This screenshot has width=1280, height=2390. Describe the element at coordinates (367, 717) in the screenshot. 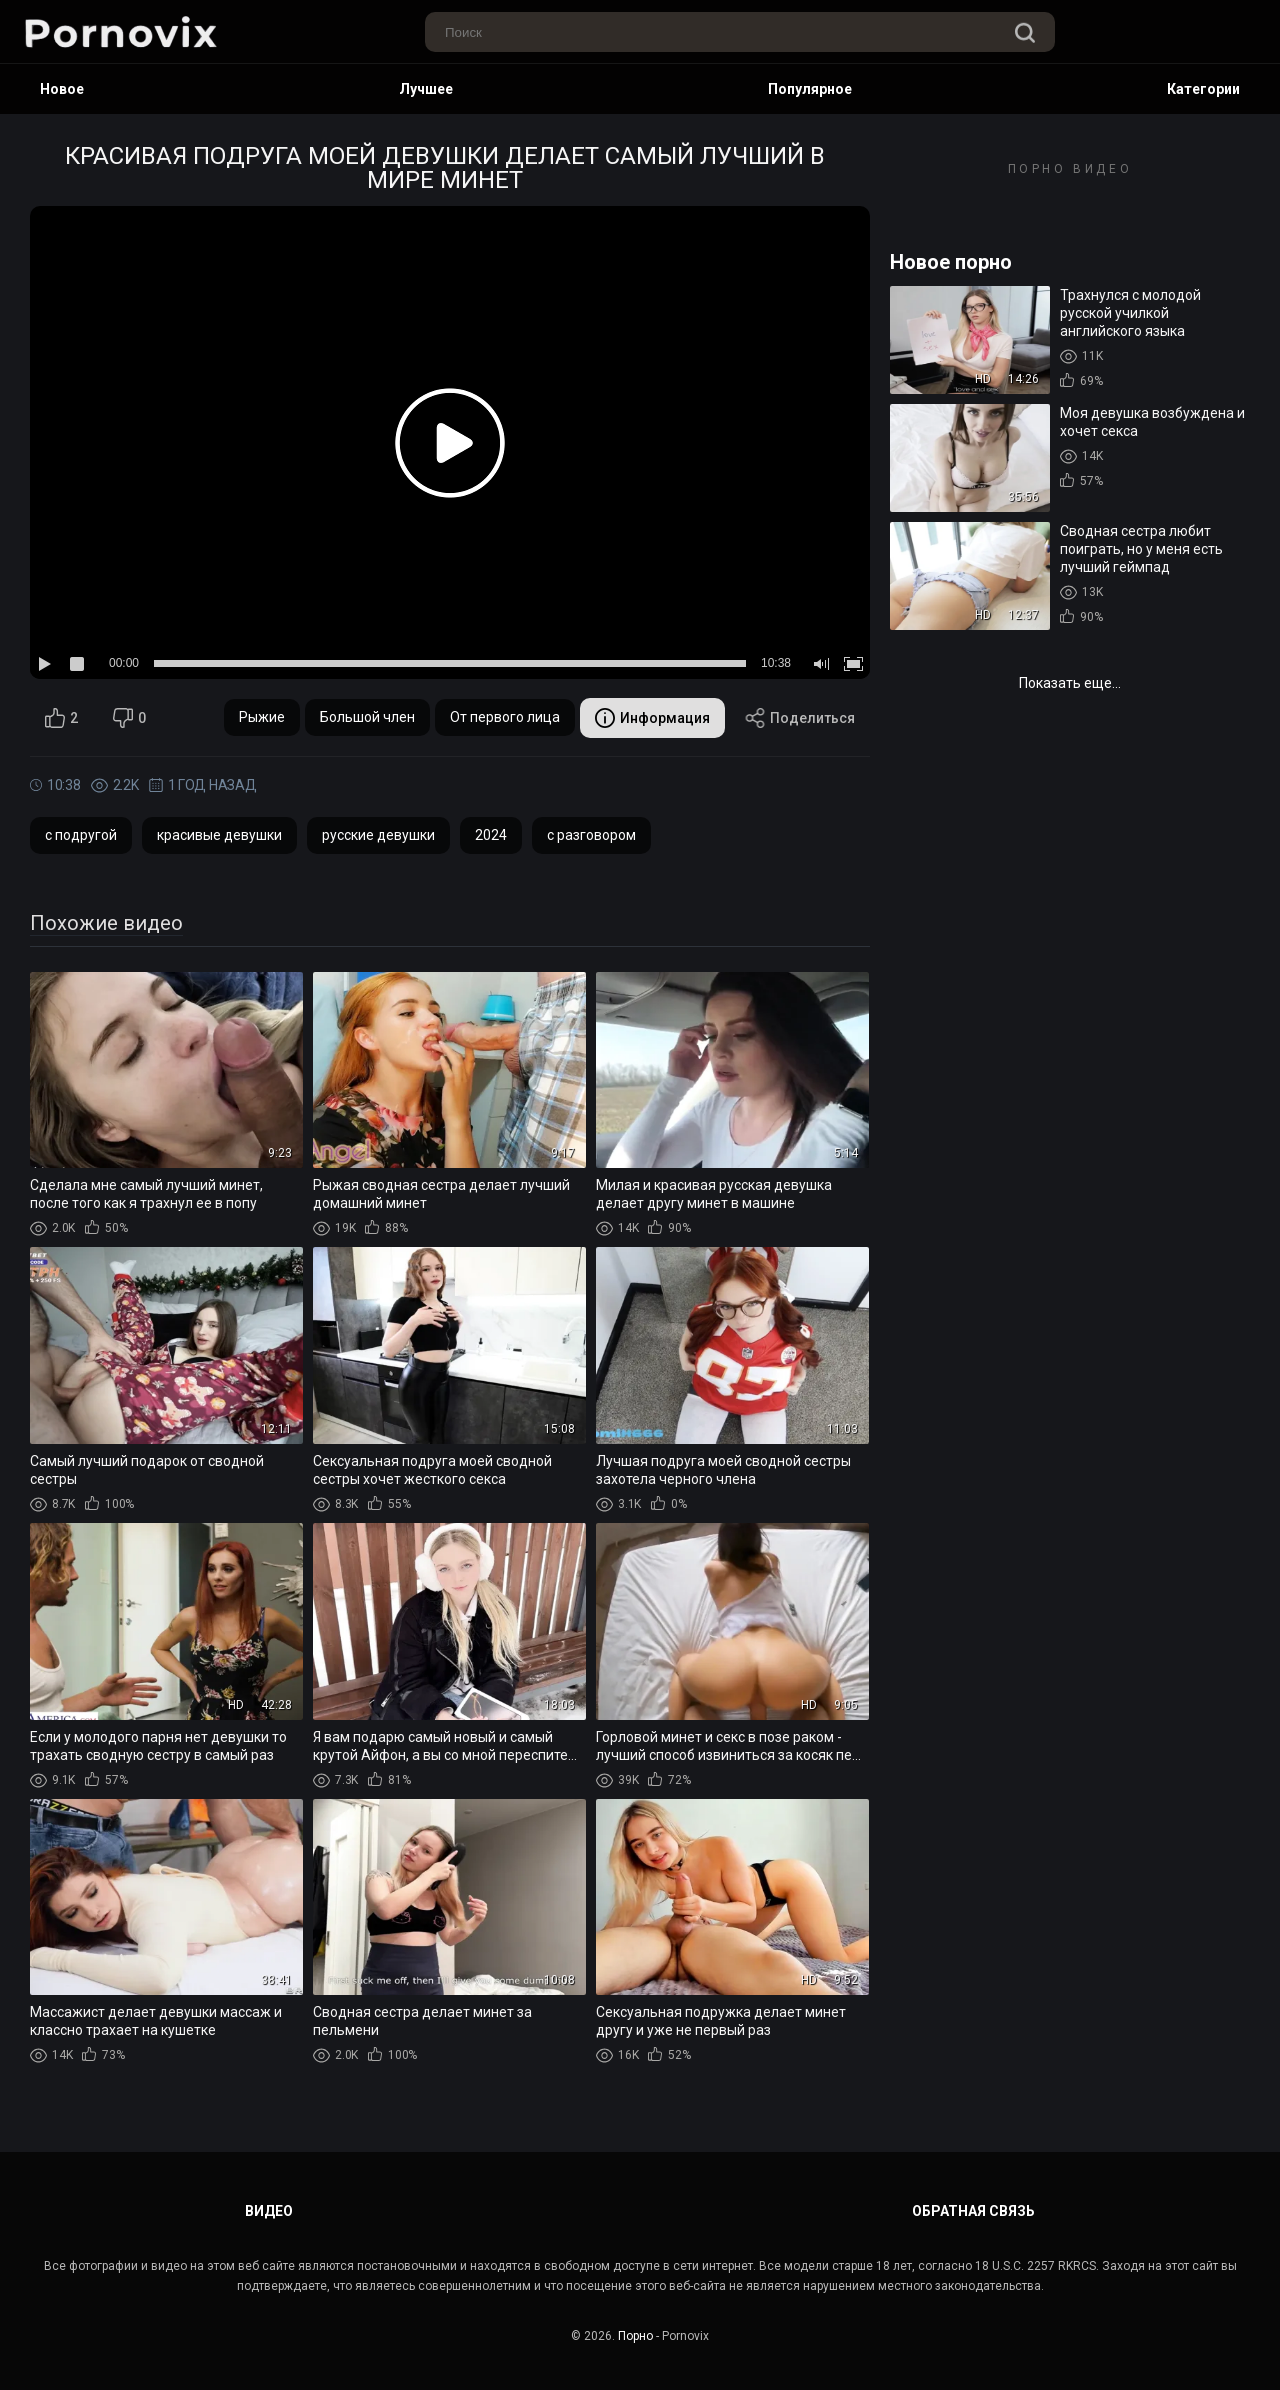

I see `Большой член` at that location.